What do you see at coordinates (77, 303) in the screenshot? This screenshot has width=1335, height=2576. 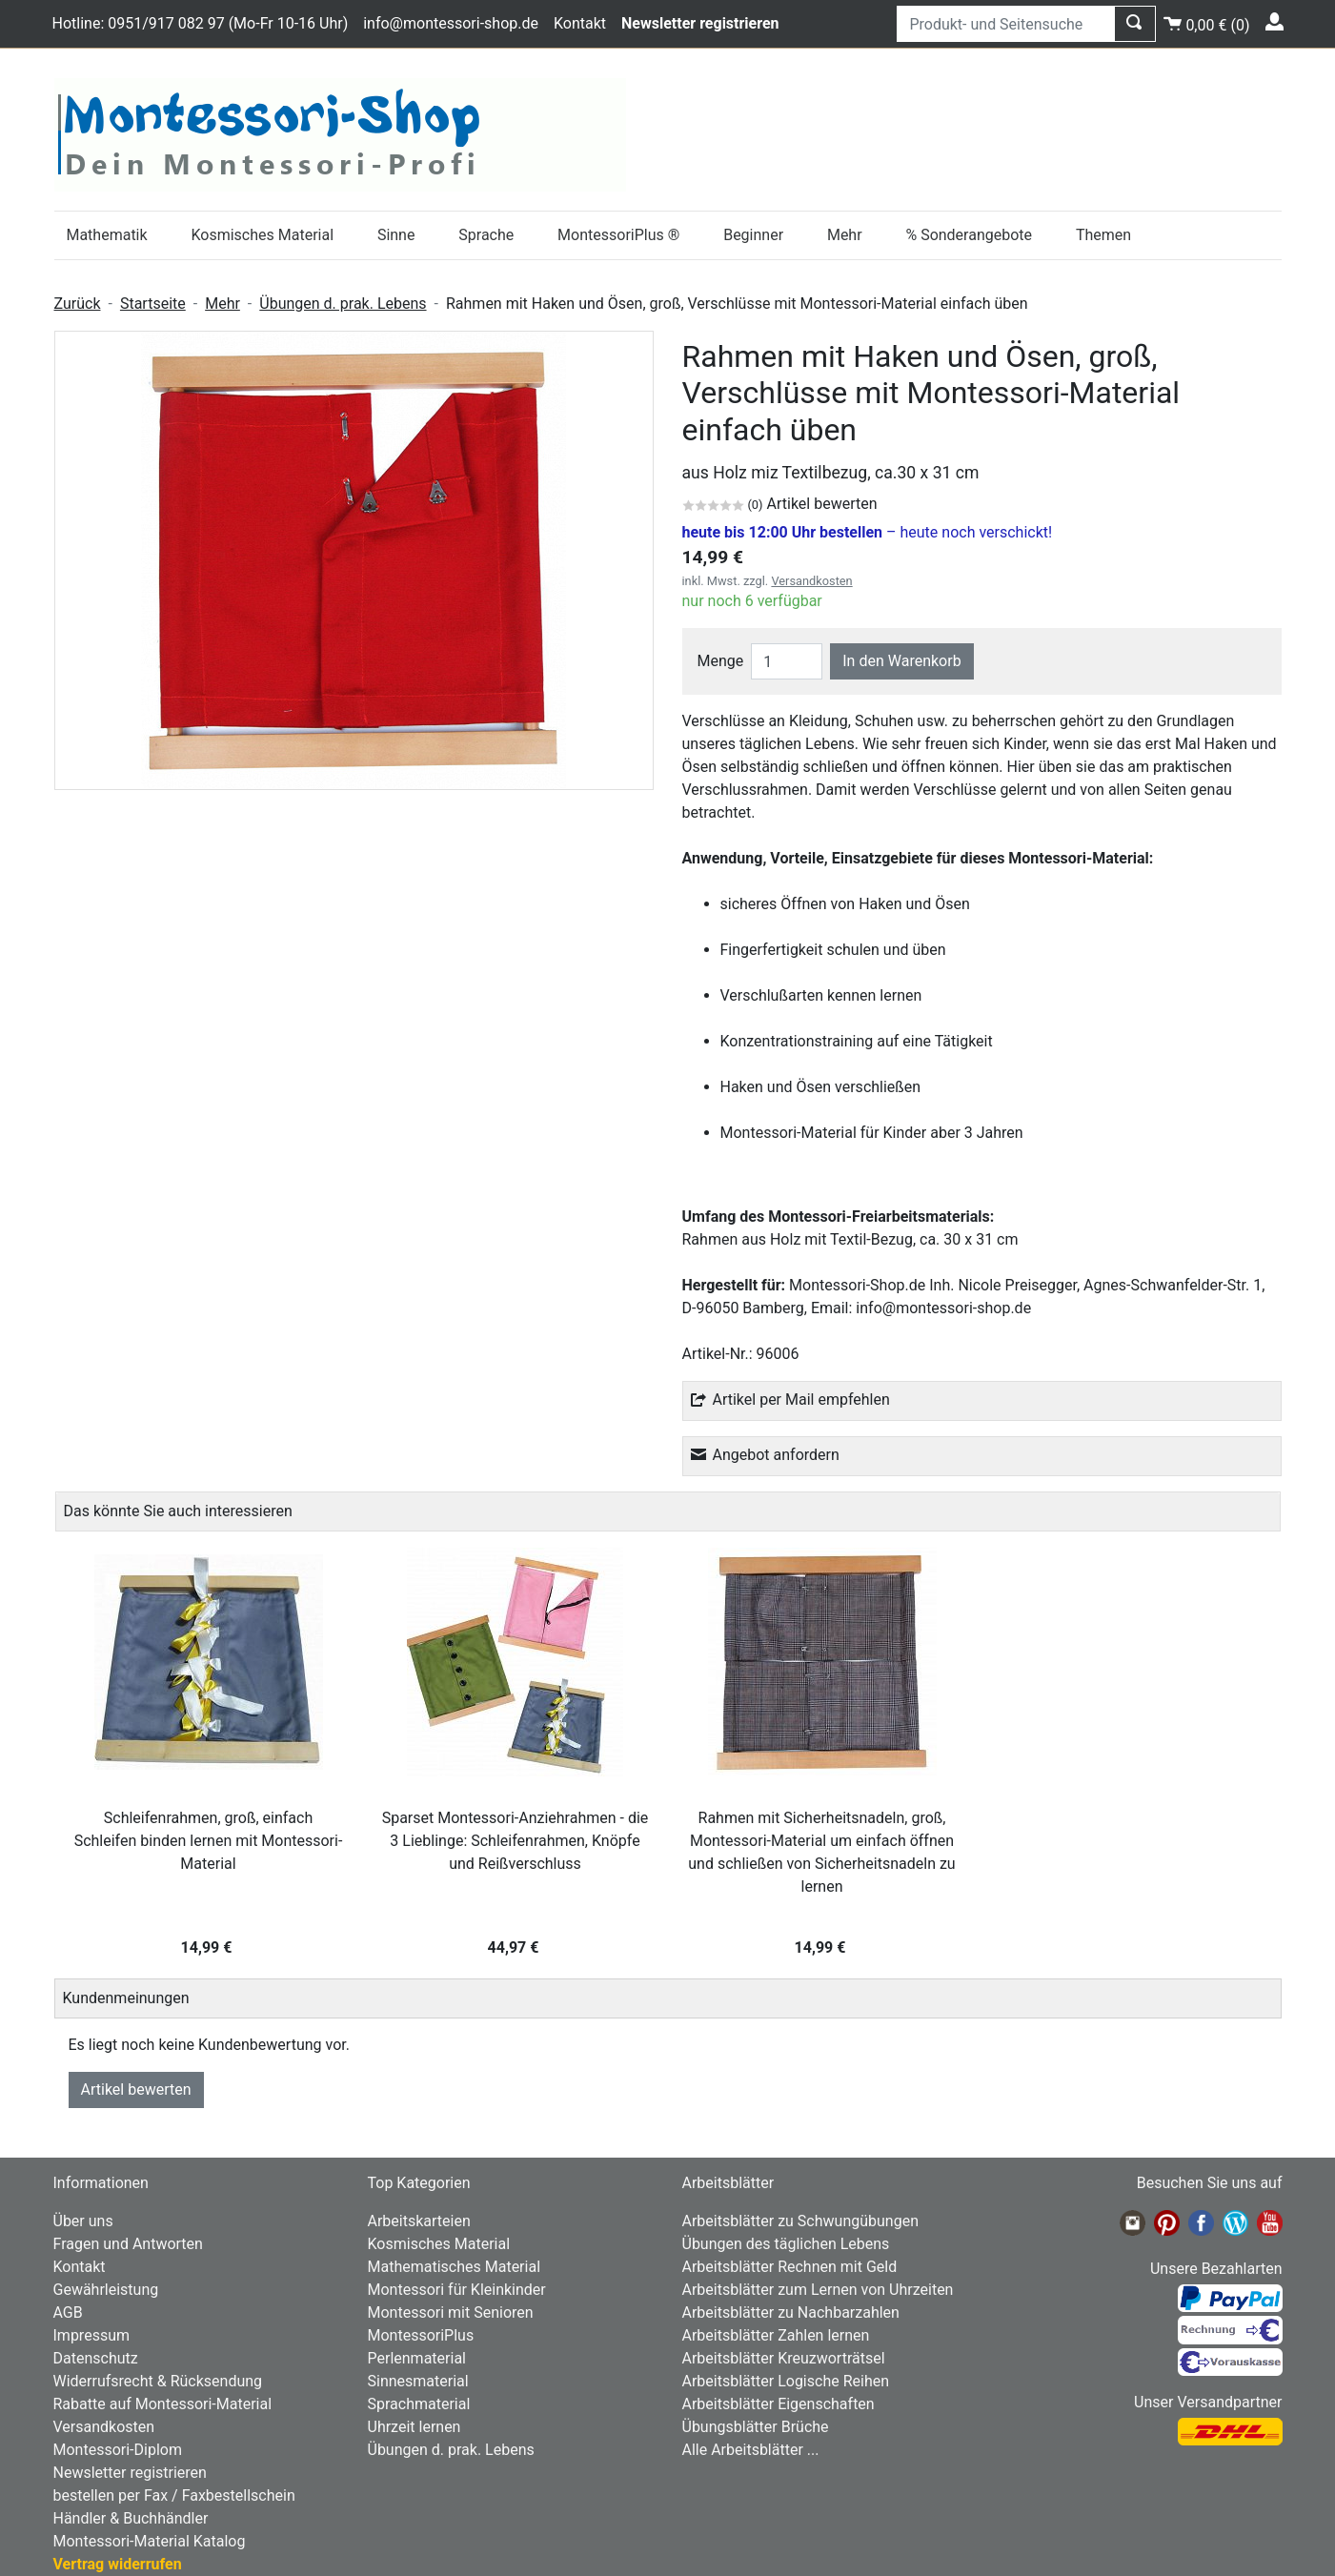 I see `Zurück` at bounding box center [77, 303].